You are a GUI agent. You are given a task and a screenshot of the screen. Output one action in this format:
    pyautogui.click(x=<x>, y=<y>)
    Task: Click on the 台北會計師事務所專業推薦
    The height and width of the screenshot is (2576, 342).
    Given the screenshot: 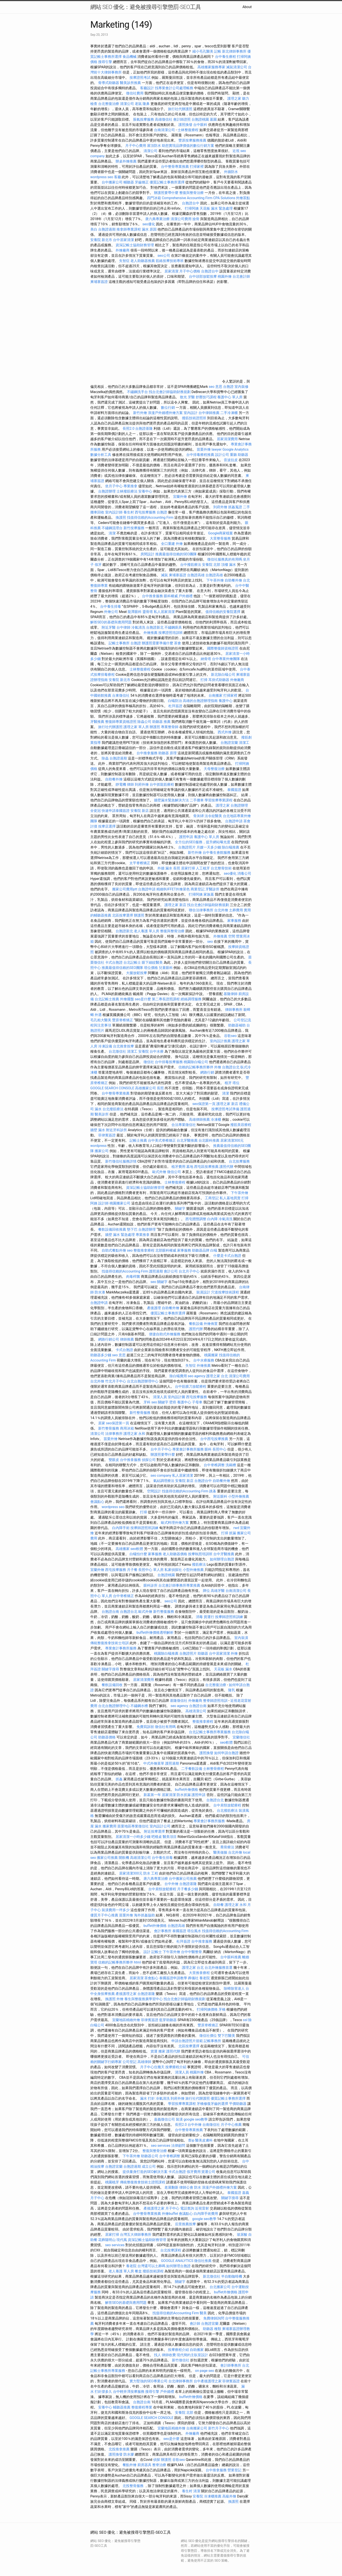 What is the action you would take?
    pyautogui.click(x=179, y=1585)
    